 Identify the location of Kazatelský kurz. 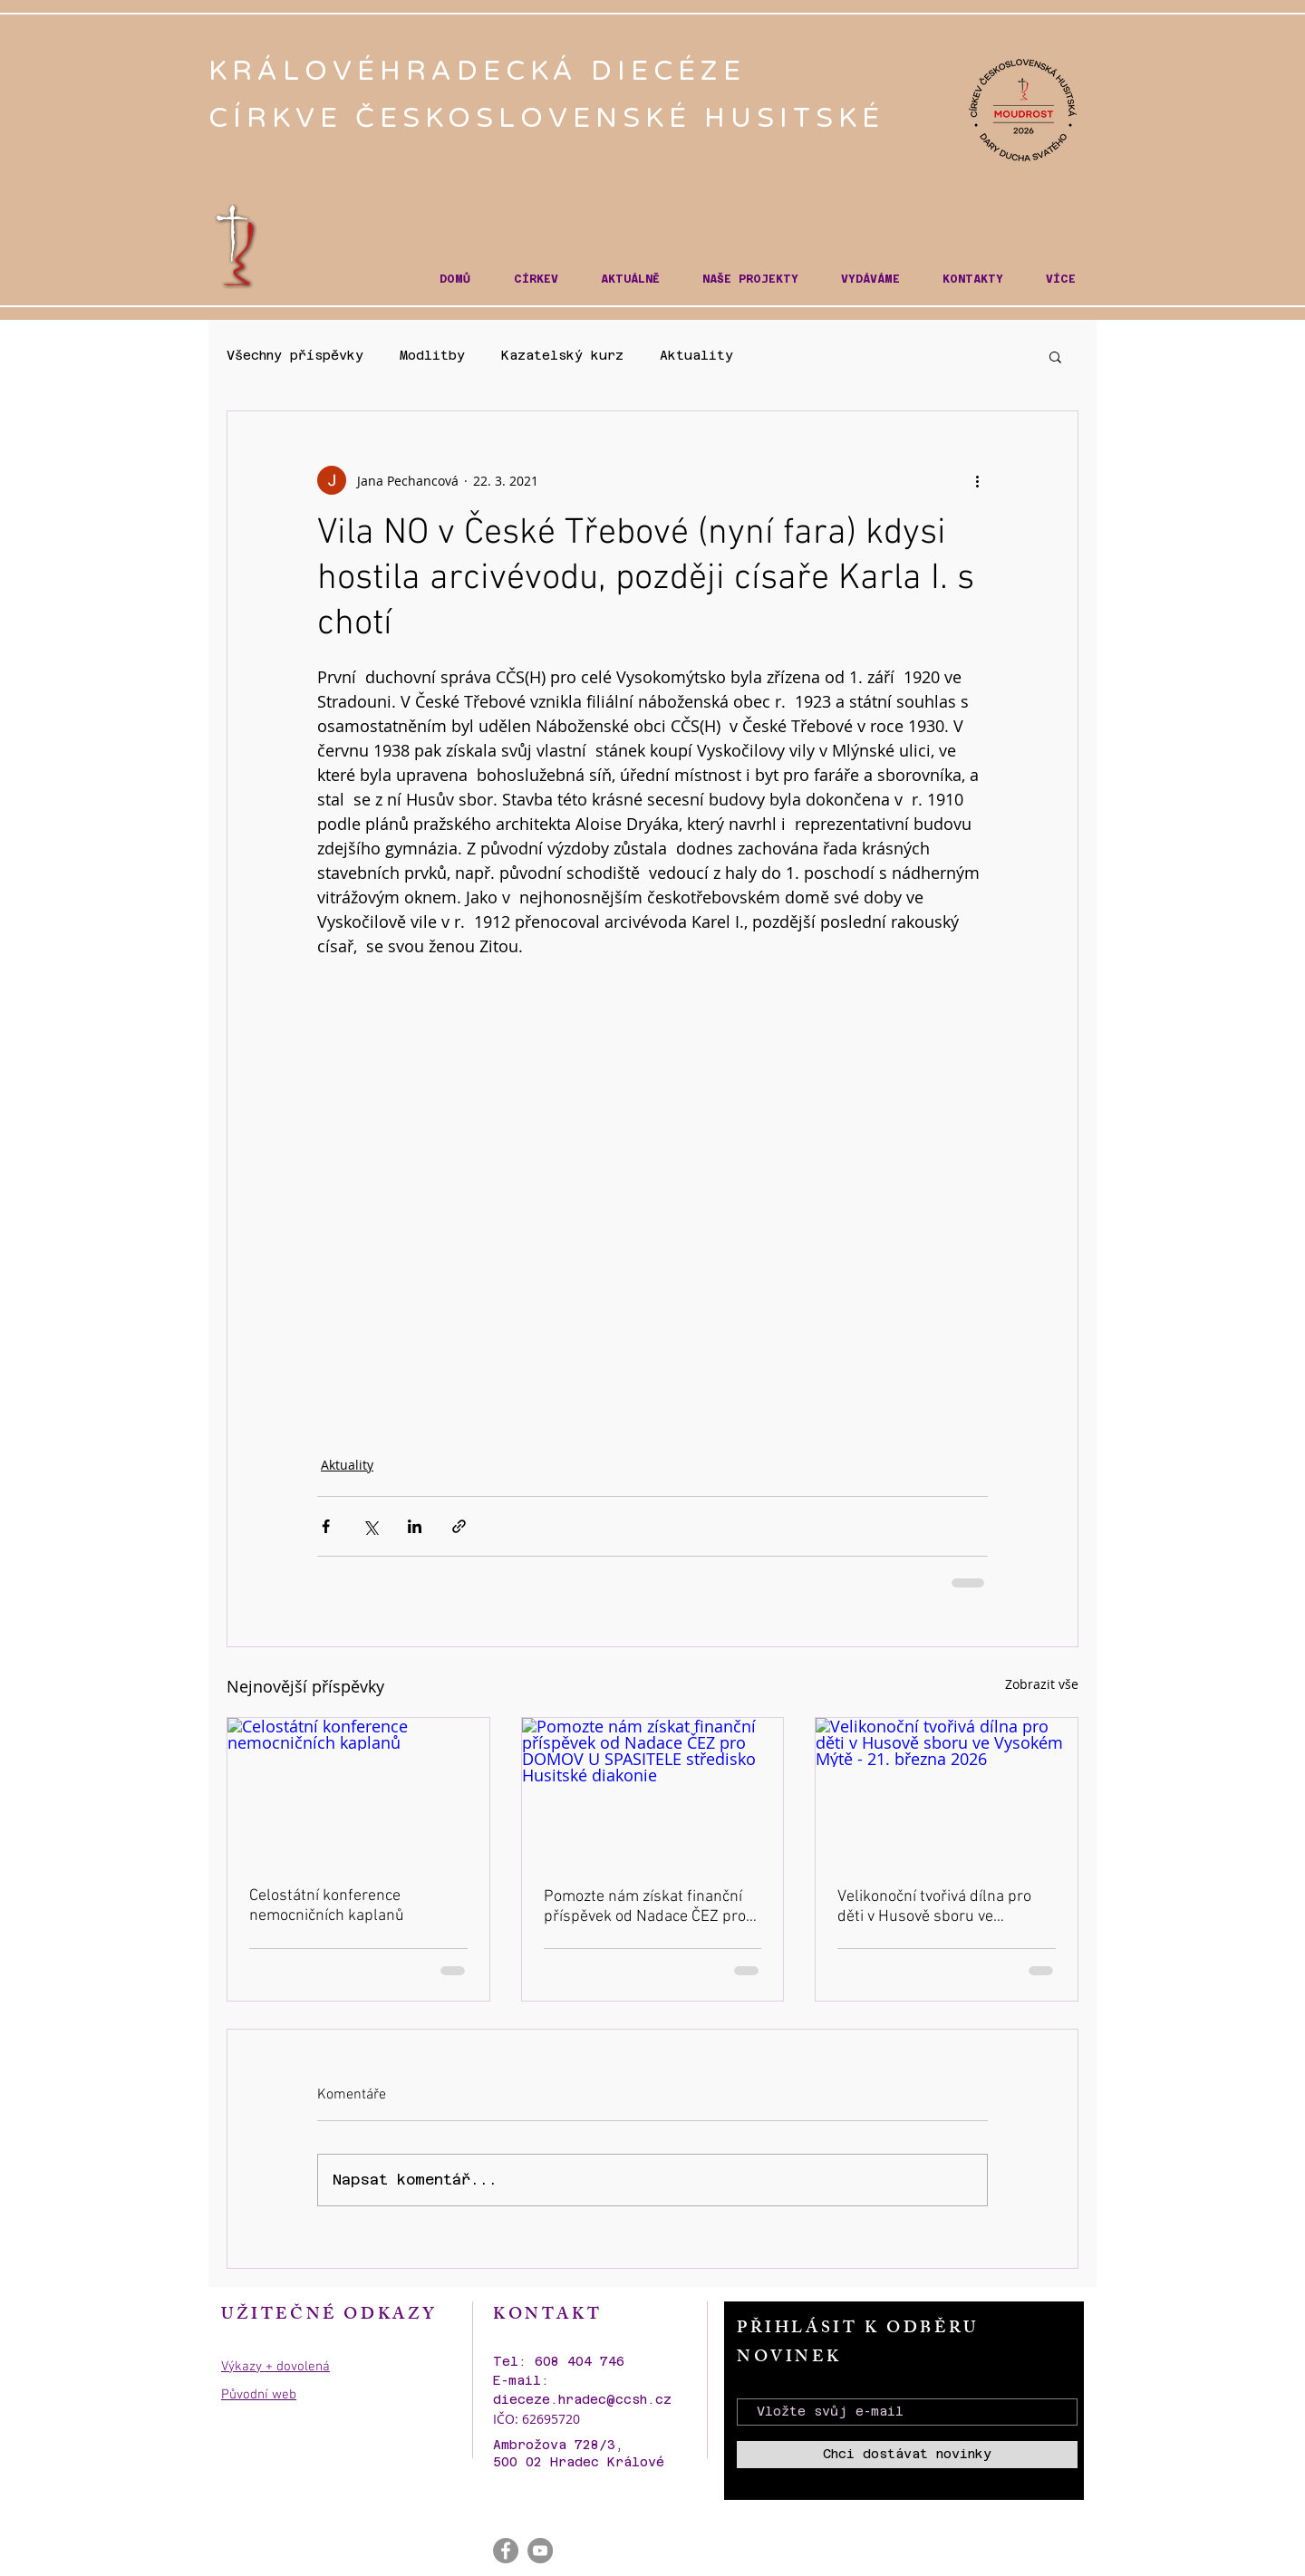
(562, 355).